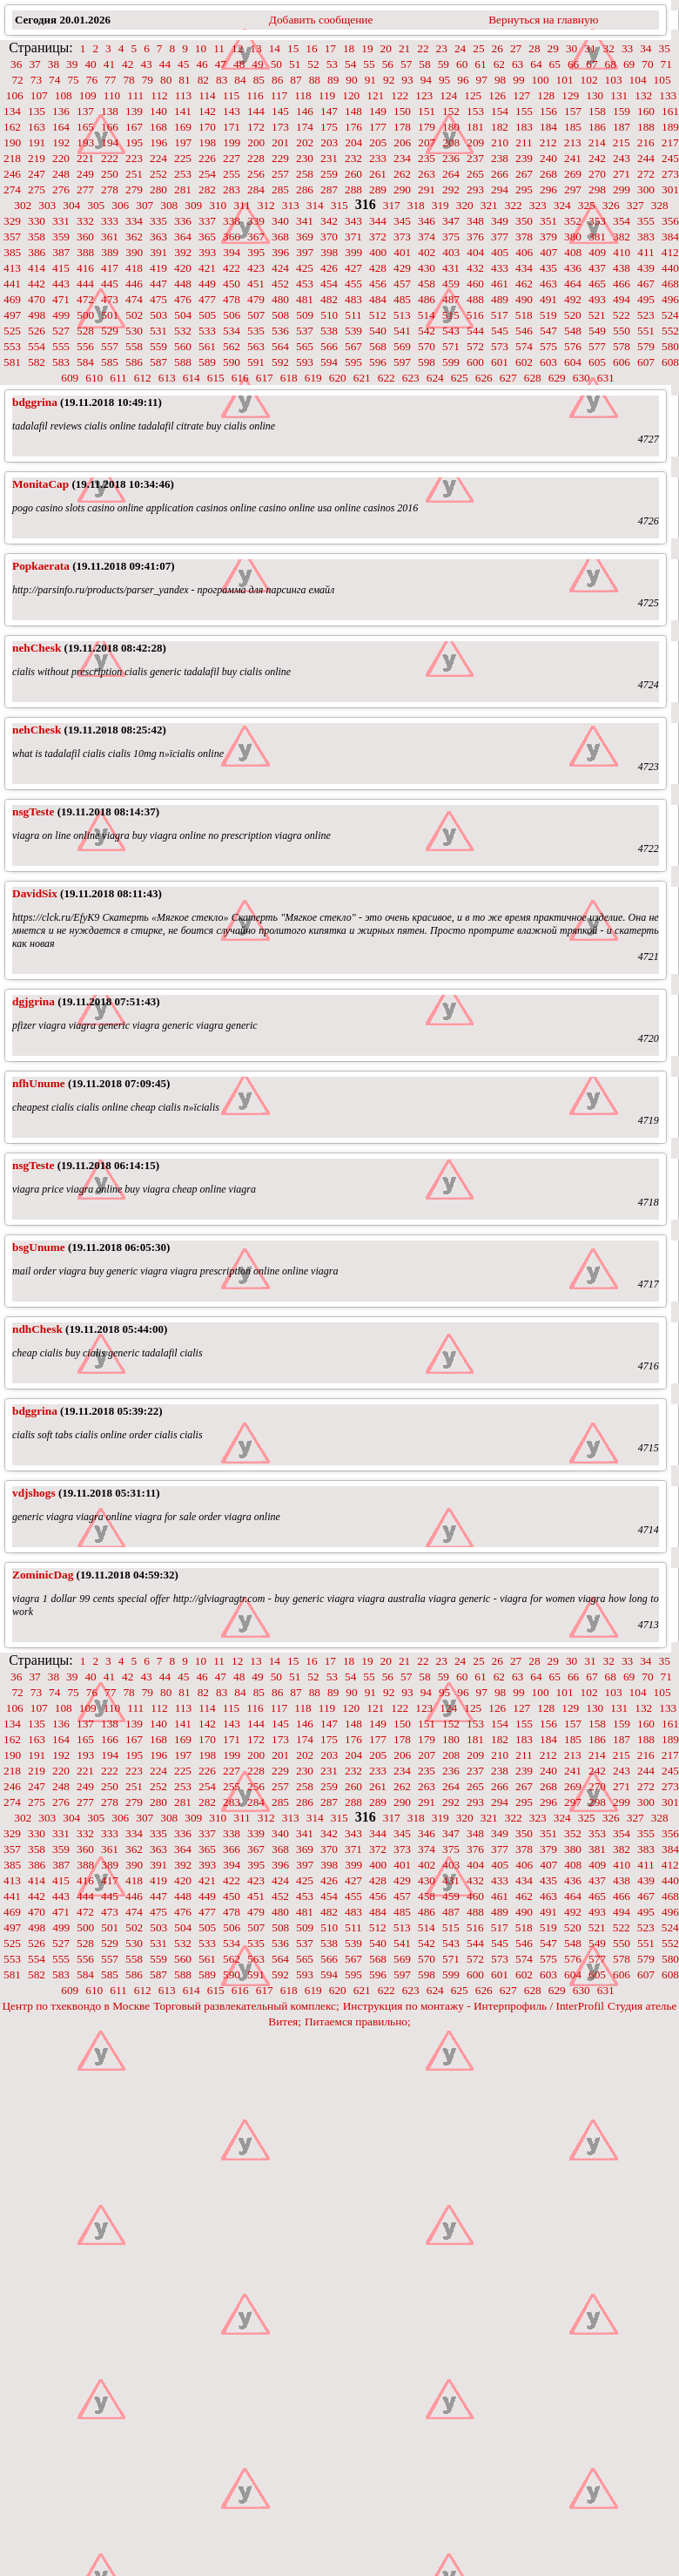 This screenshot has width=679, height=2576. I want to click on 203, so click(329, 142).